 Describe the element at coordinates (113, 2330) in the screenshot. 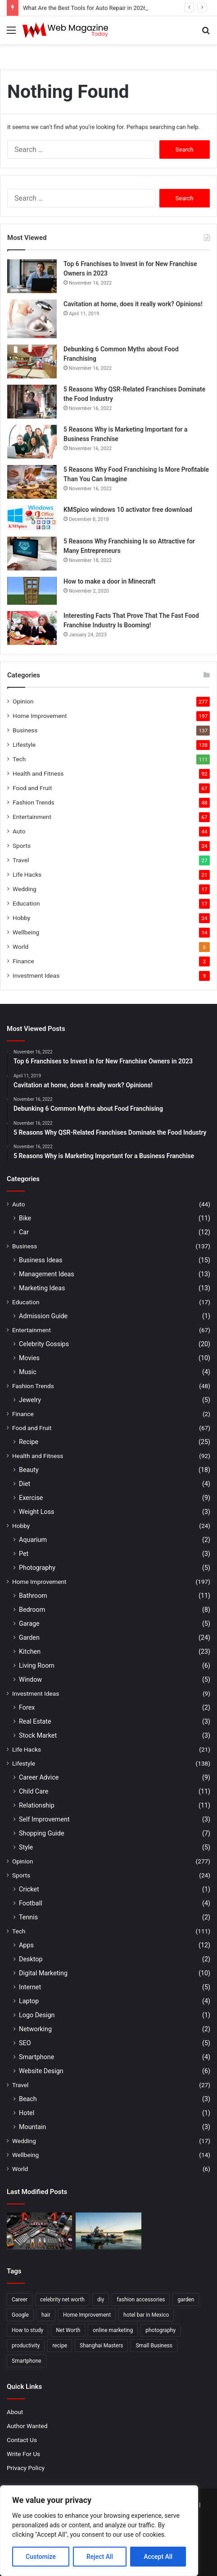

I see `online marketing [online marketing (2 items)]` at that location.